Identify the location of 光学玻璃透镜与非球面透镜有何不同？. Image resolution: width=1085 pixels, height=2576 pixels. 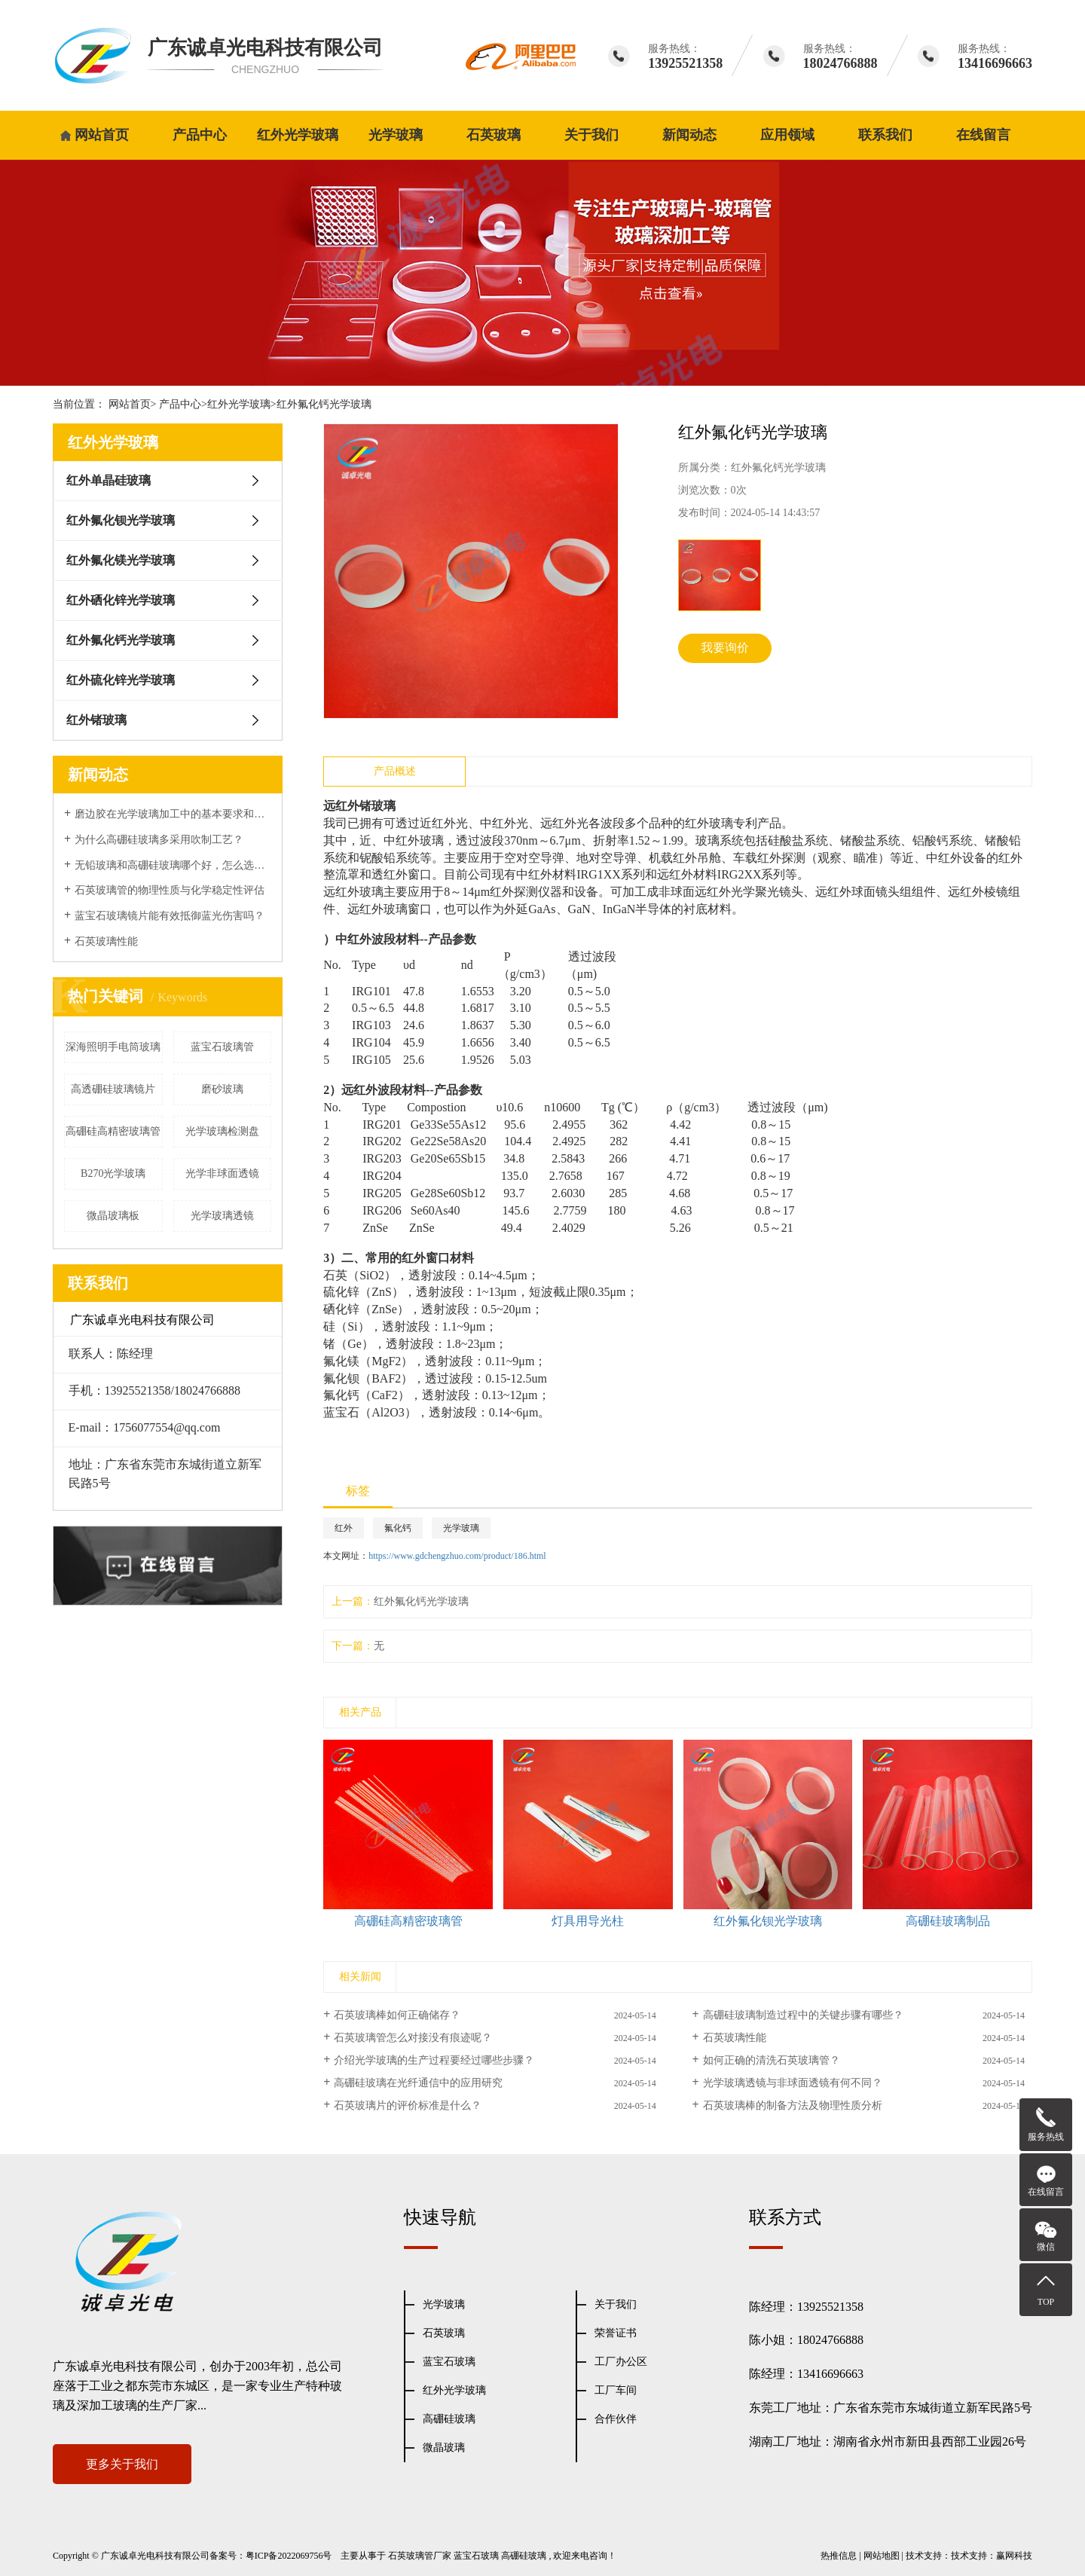
(792, 2083).